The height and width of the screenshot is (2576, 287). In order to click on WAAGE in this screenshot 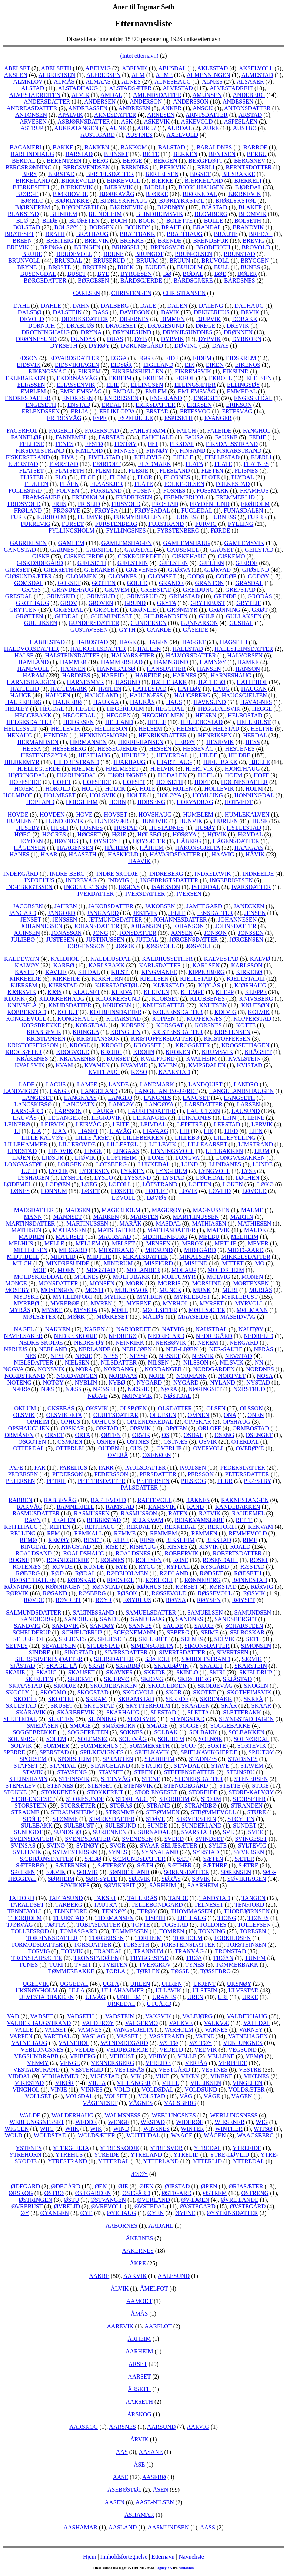, I will do `click(182, 2135)`.